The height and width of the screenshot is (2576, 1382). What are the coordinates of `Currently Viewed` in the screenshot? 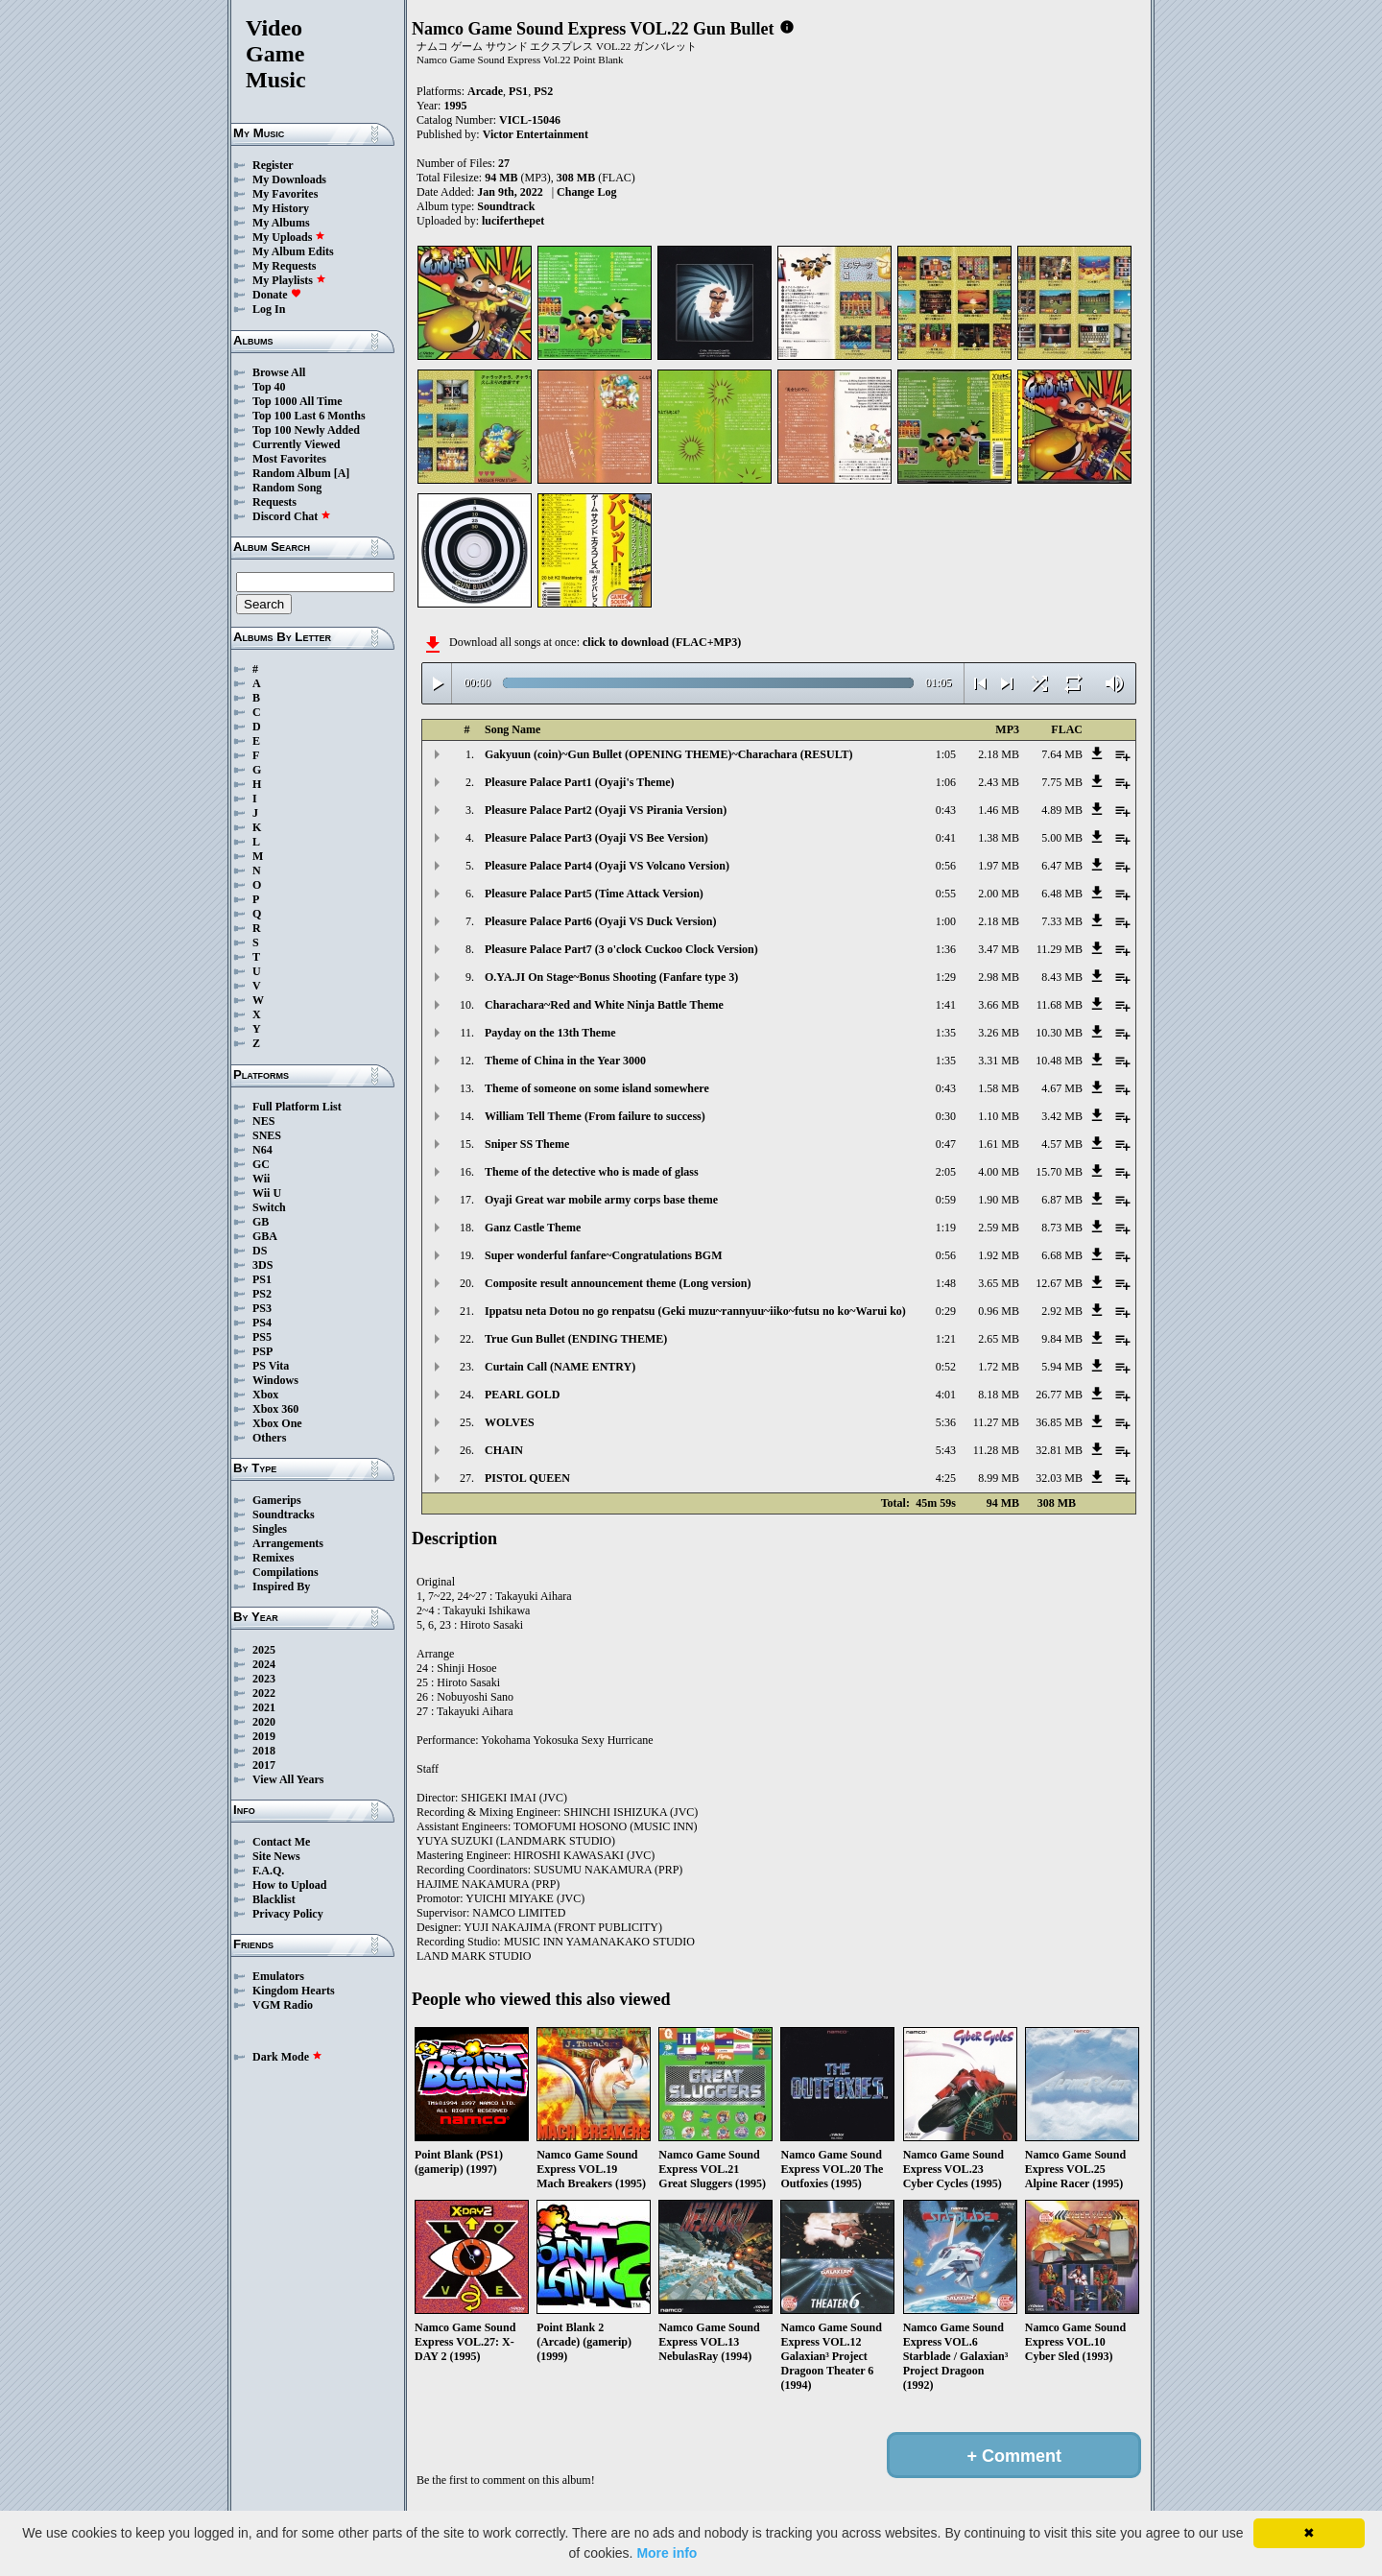 It's located at (296, 444).